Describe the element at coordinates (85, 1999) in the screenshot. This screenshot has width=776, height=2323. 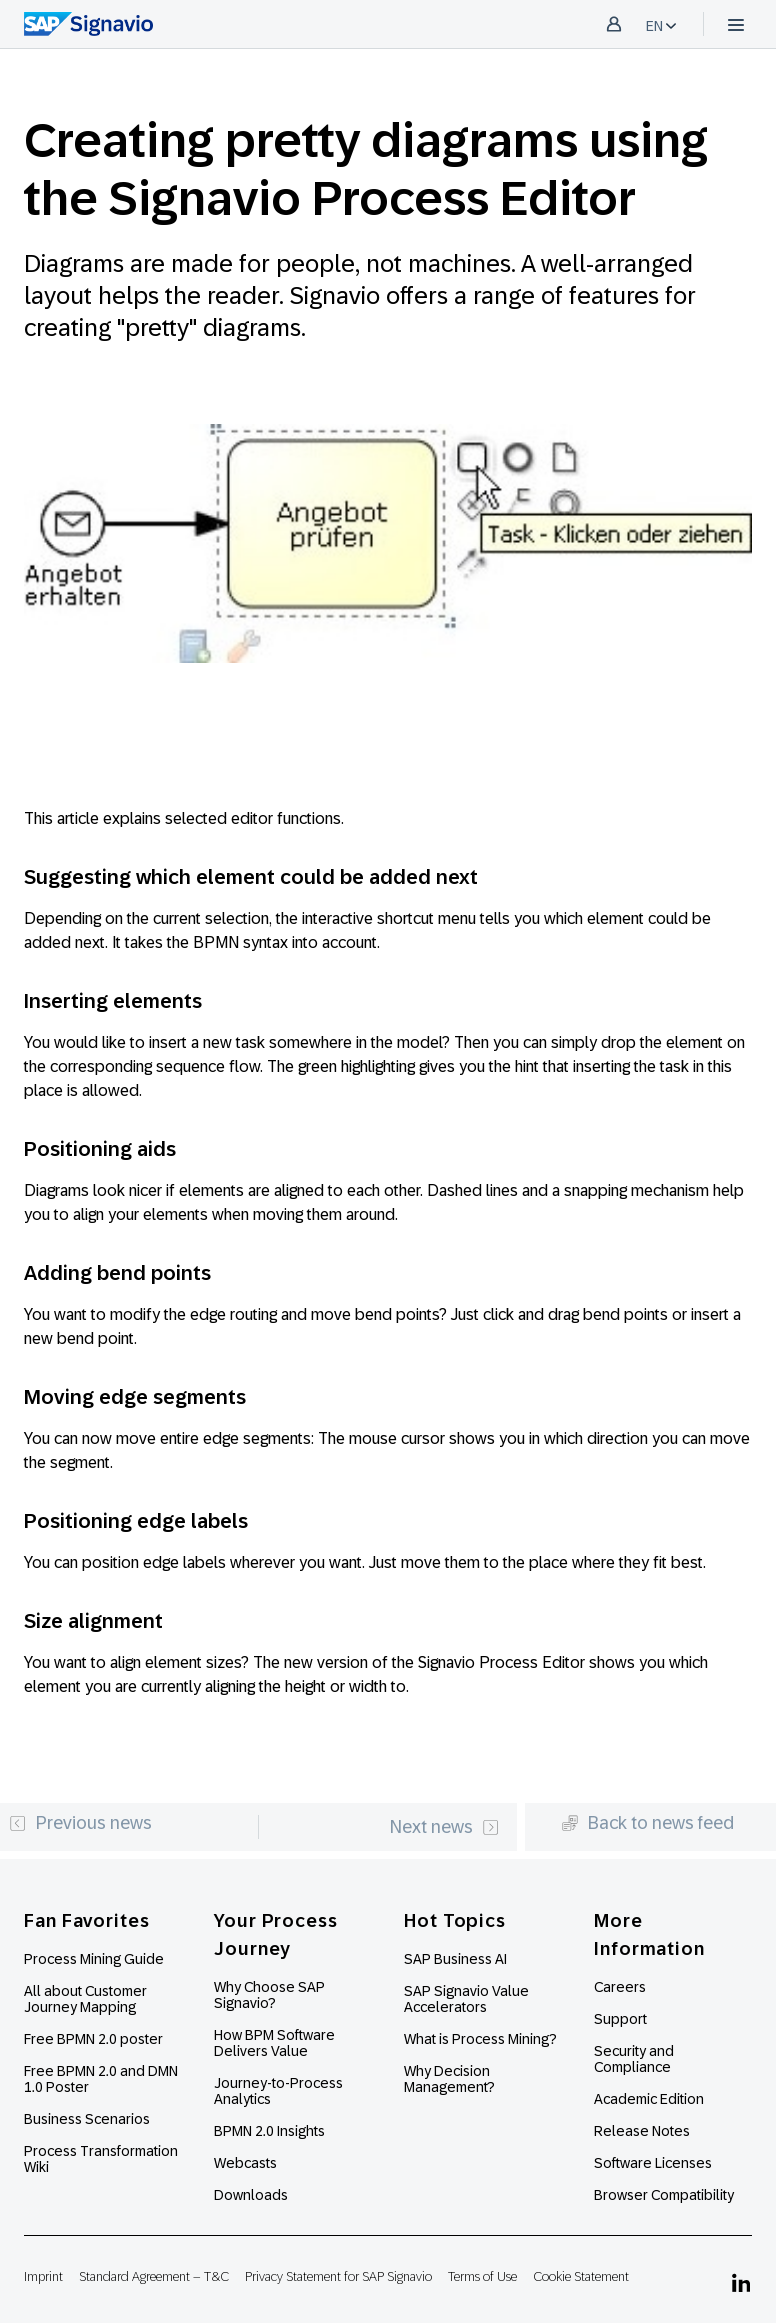
I see `All about Customer Journey Mapping` at that location.